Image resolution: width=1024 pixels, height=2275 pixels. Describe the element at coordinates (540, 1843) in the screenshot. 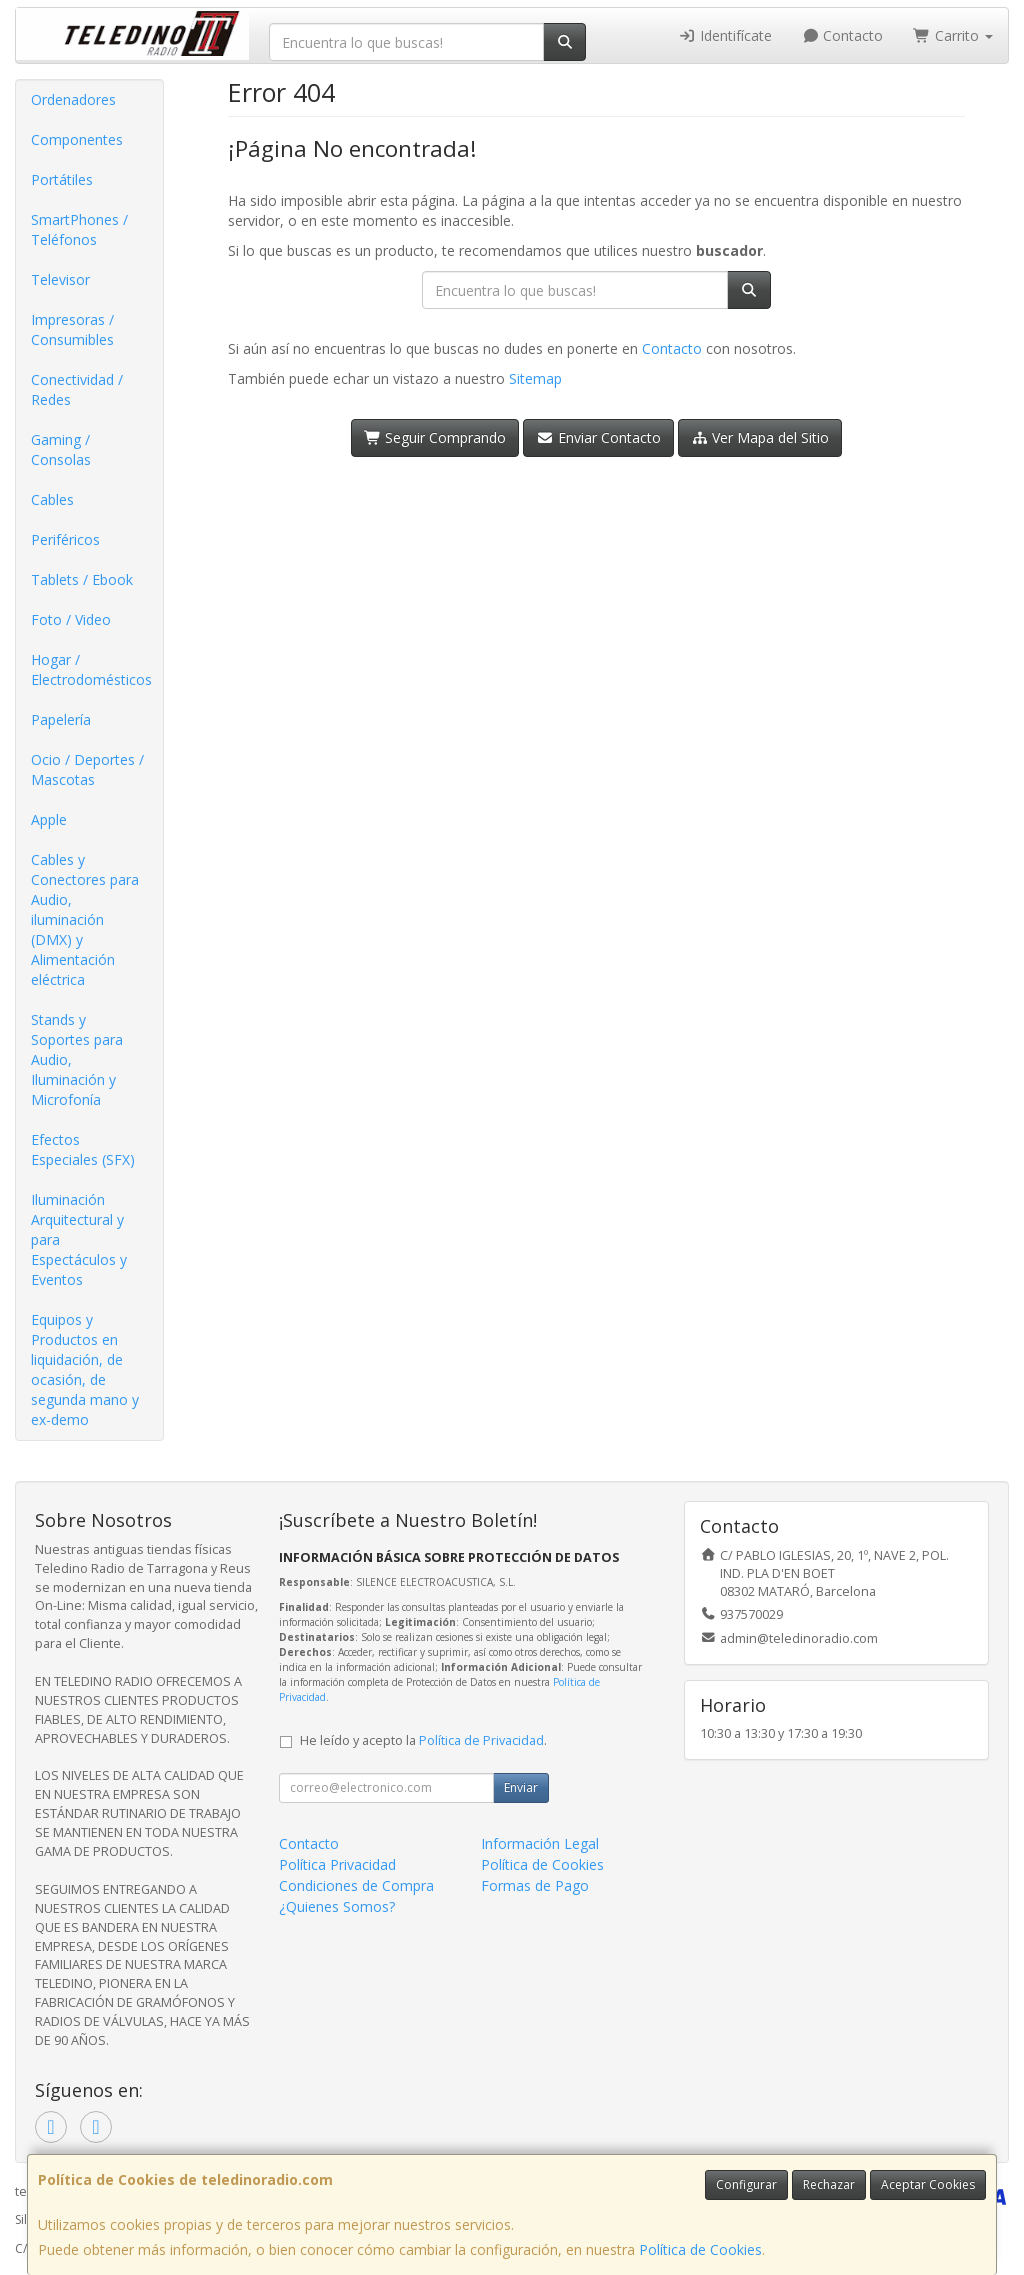

I see `Información Legal` at that location.